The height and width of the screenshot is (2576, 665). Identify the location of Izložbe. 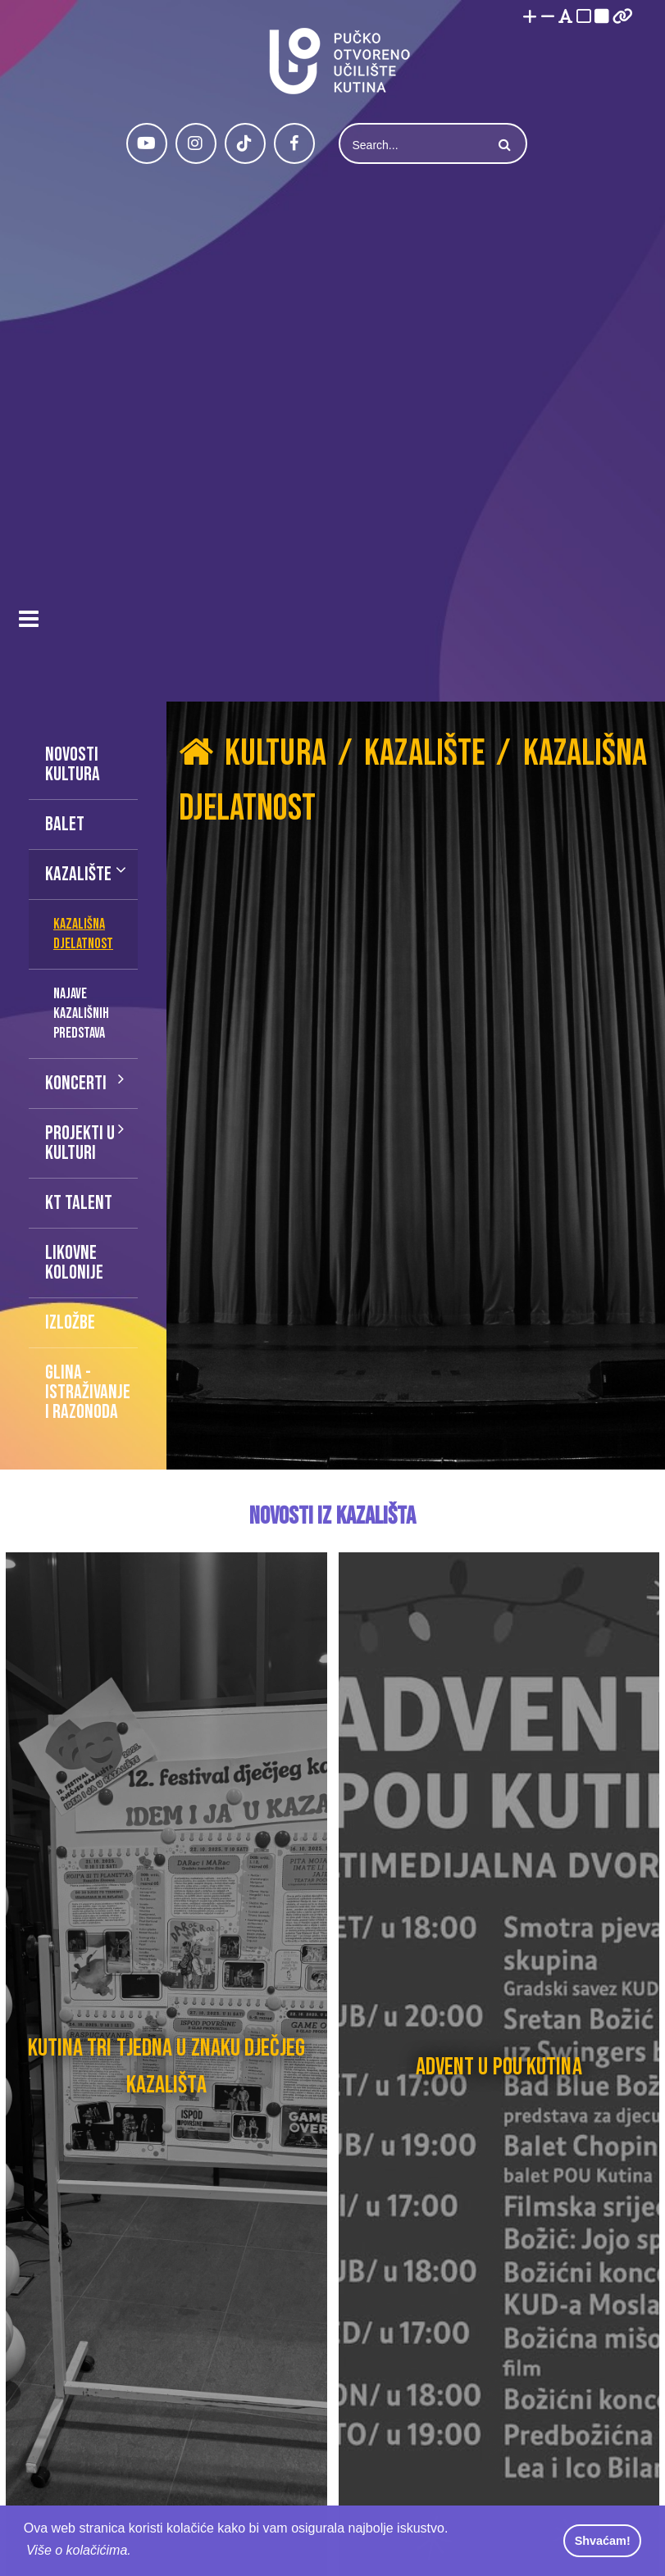
(70, 1322).